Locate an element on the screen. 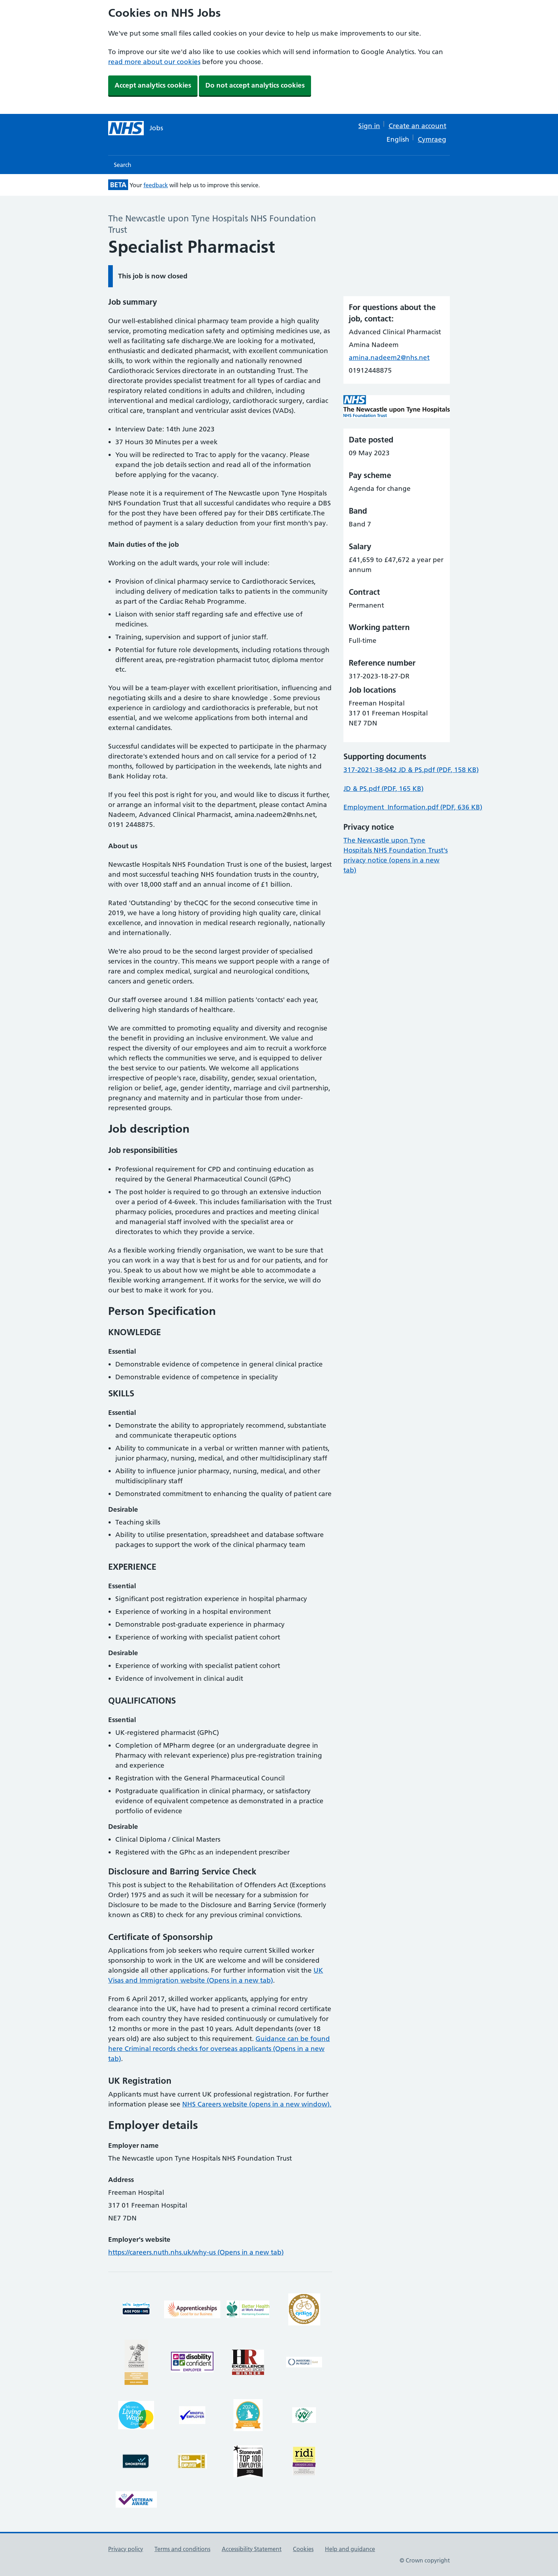  Help and guidance is located at coordinates (350, 2549).